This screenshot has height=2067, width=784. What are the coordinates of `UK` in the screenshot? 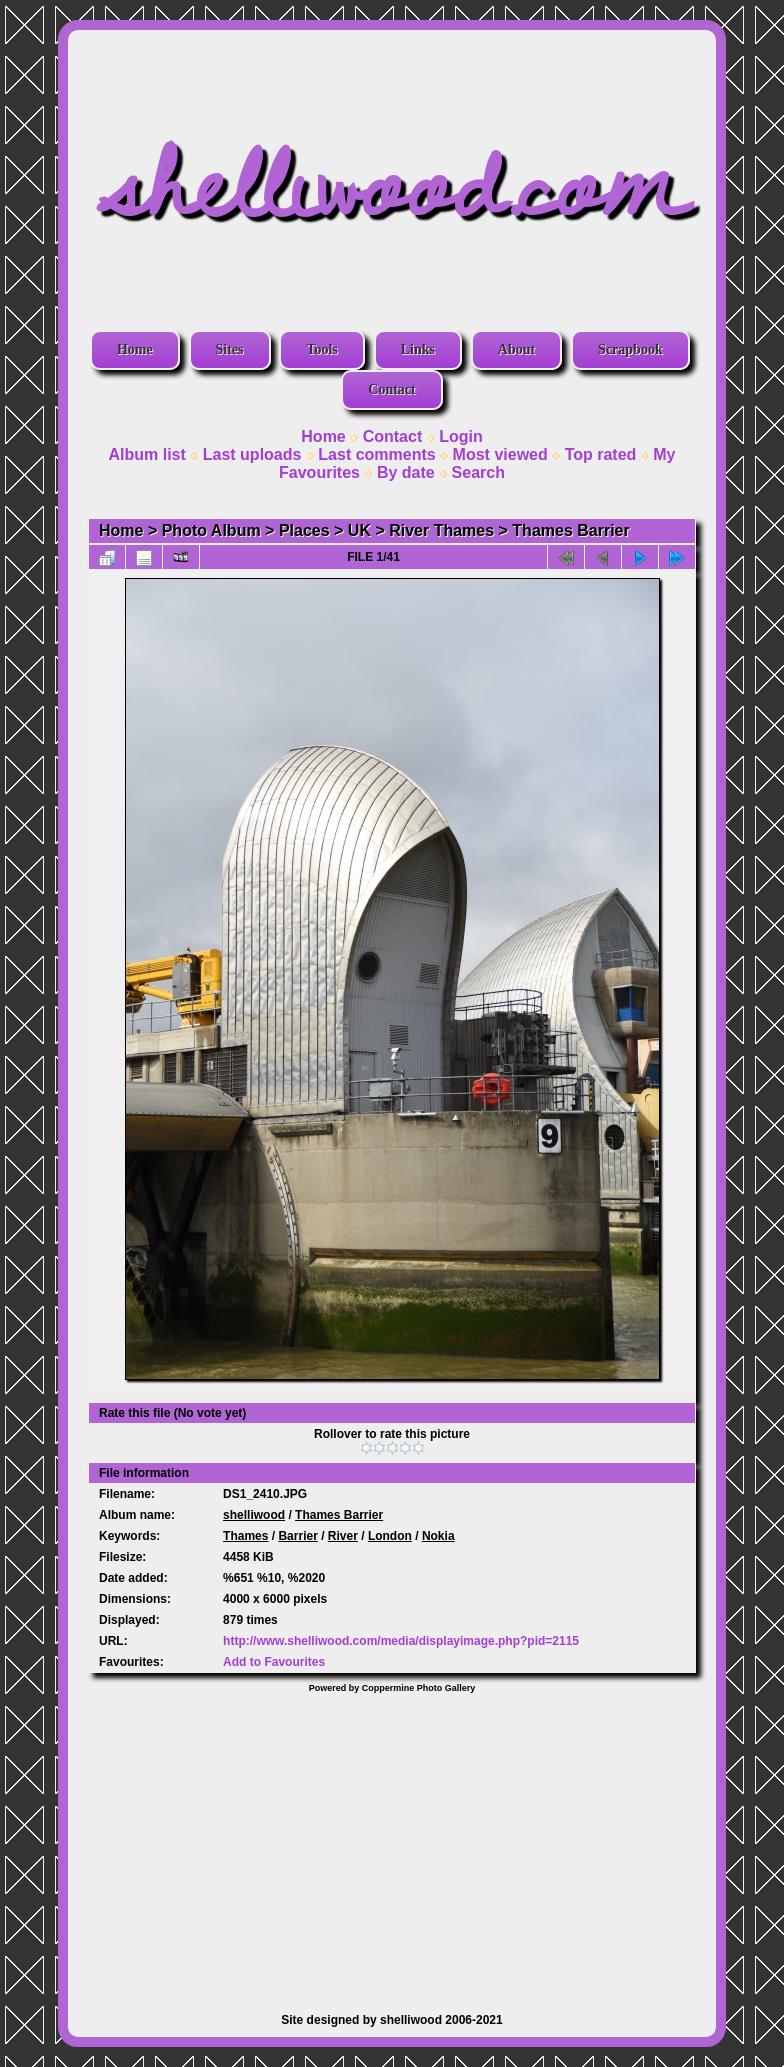 It's located at (359, 530).